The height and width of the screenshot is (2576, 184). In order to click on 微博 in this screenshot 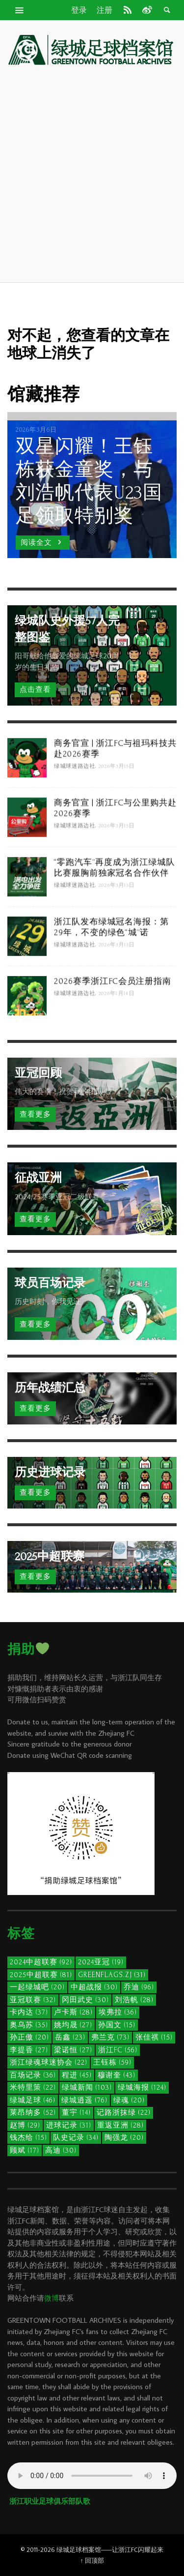, I will do `click(51, 2298)`.